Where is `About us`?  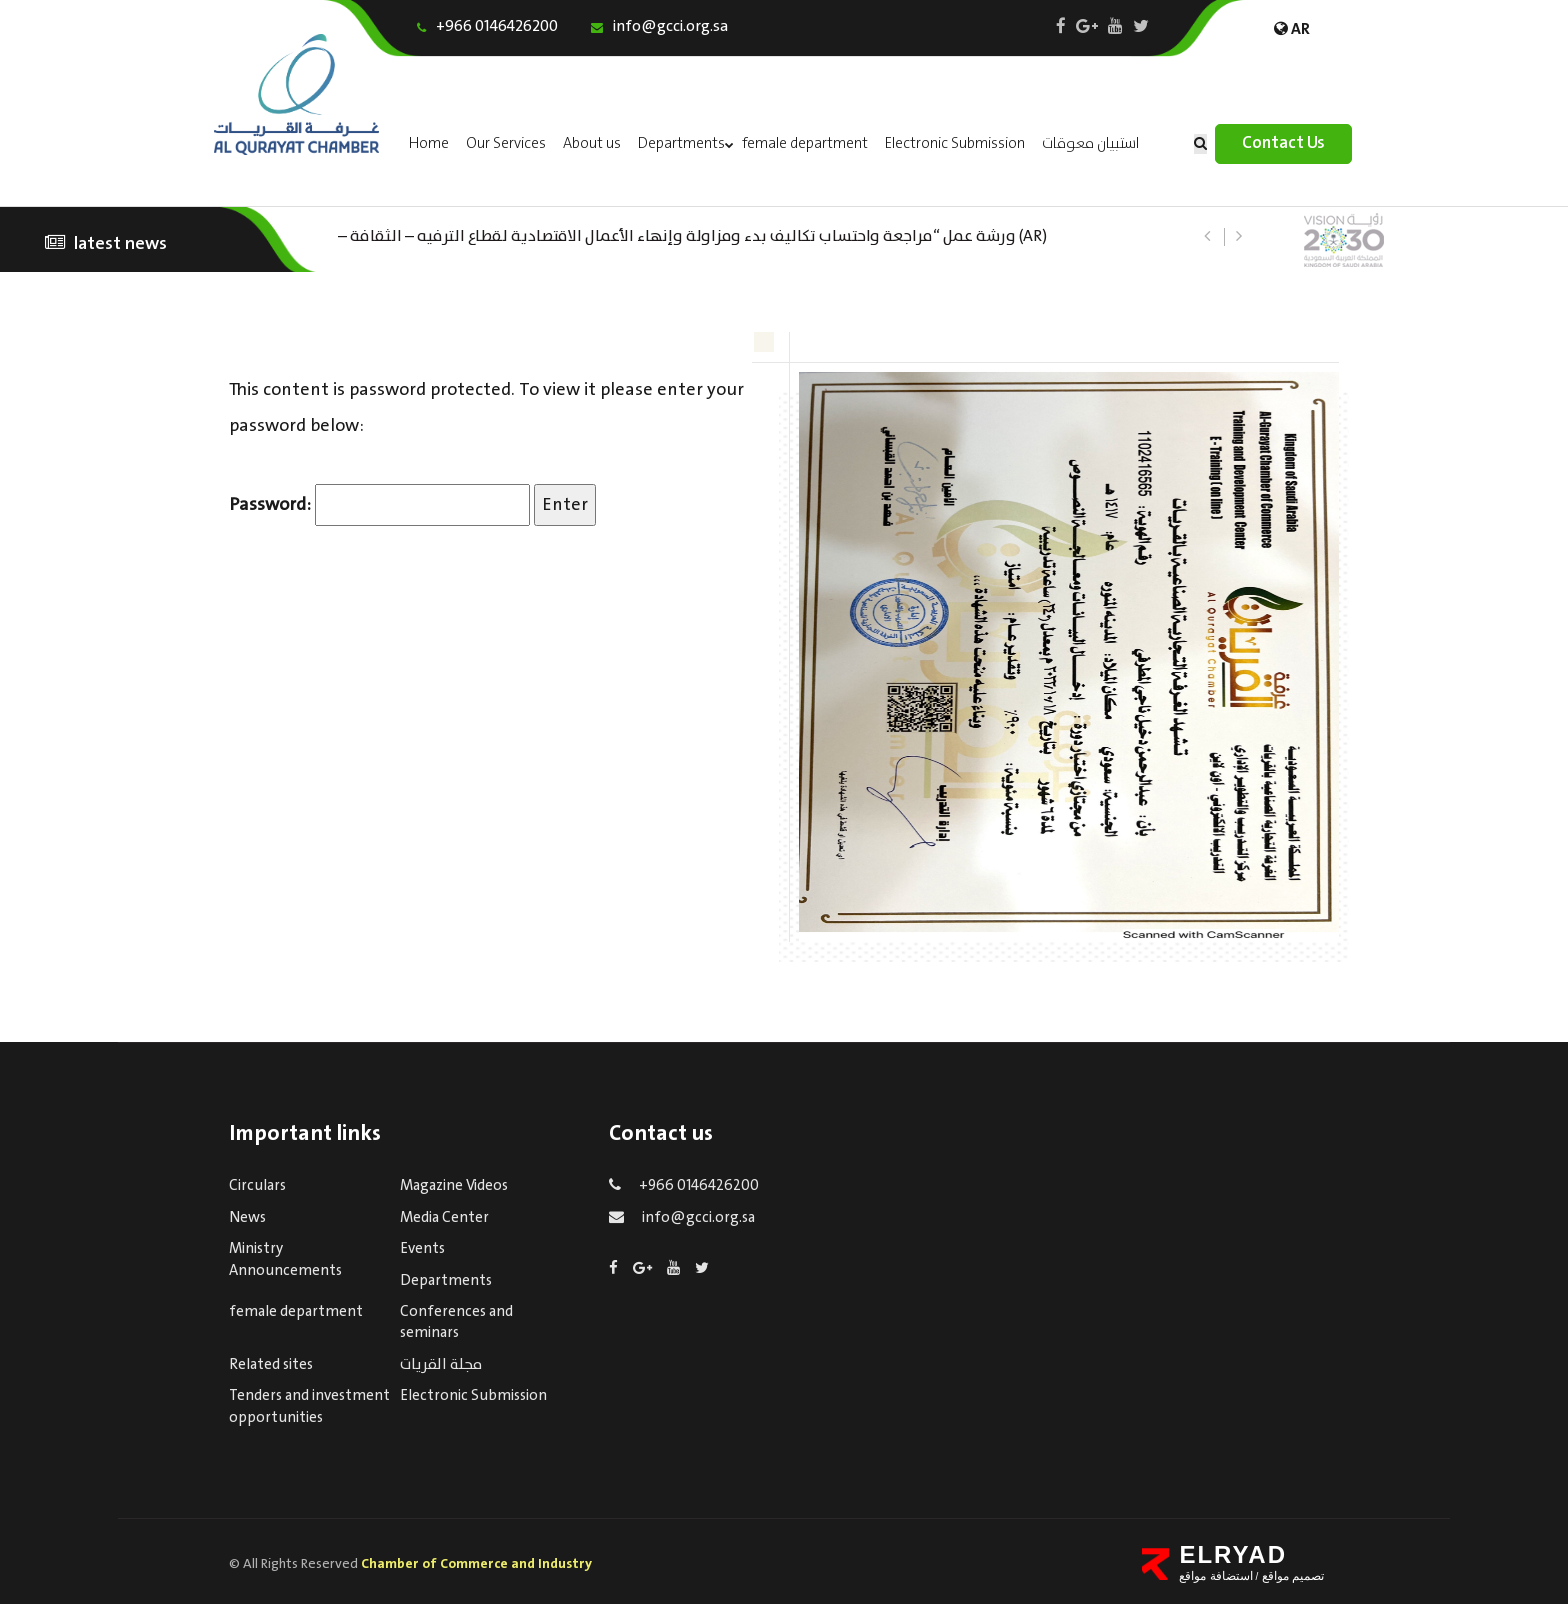 About us is located at coordinates (592, 144).